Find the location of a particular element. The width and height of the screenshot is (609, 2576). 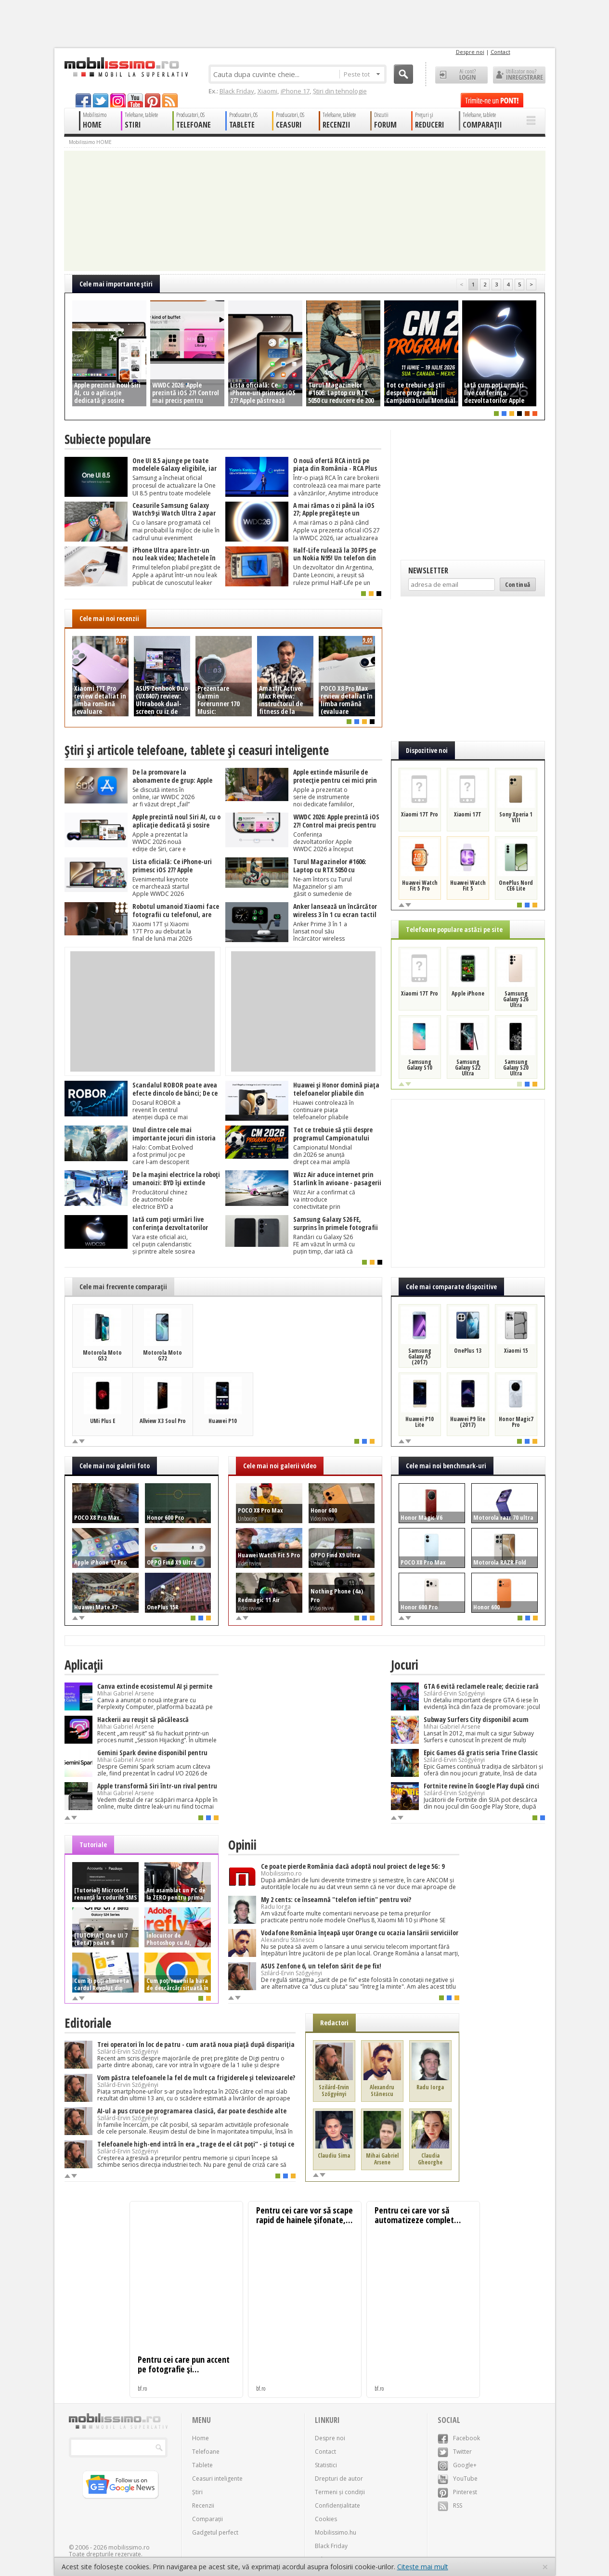

YouTube is located at coordinates (458, 2478).